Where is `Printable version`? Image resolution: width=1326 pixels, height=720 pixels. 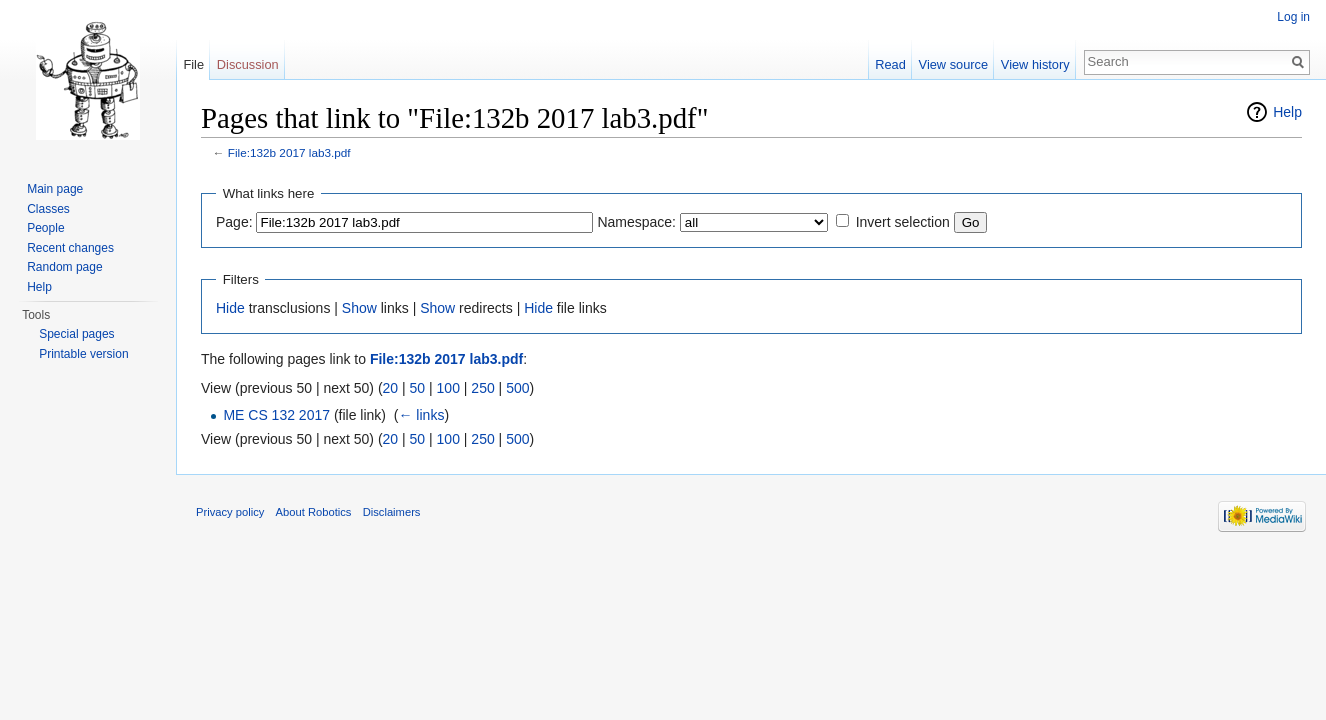 Printable version is located at coordinates (83, 354).